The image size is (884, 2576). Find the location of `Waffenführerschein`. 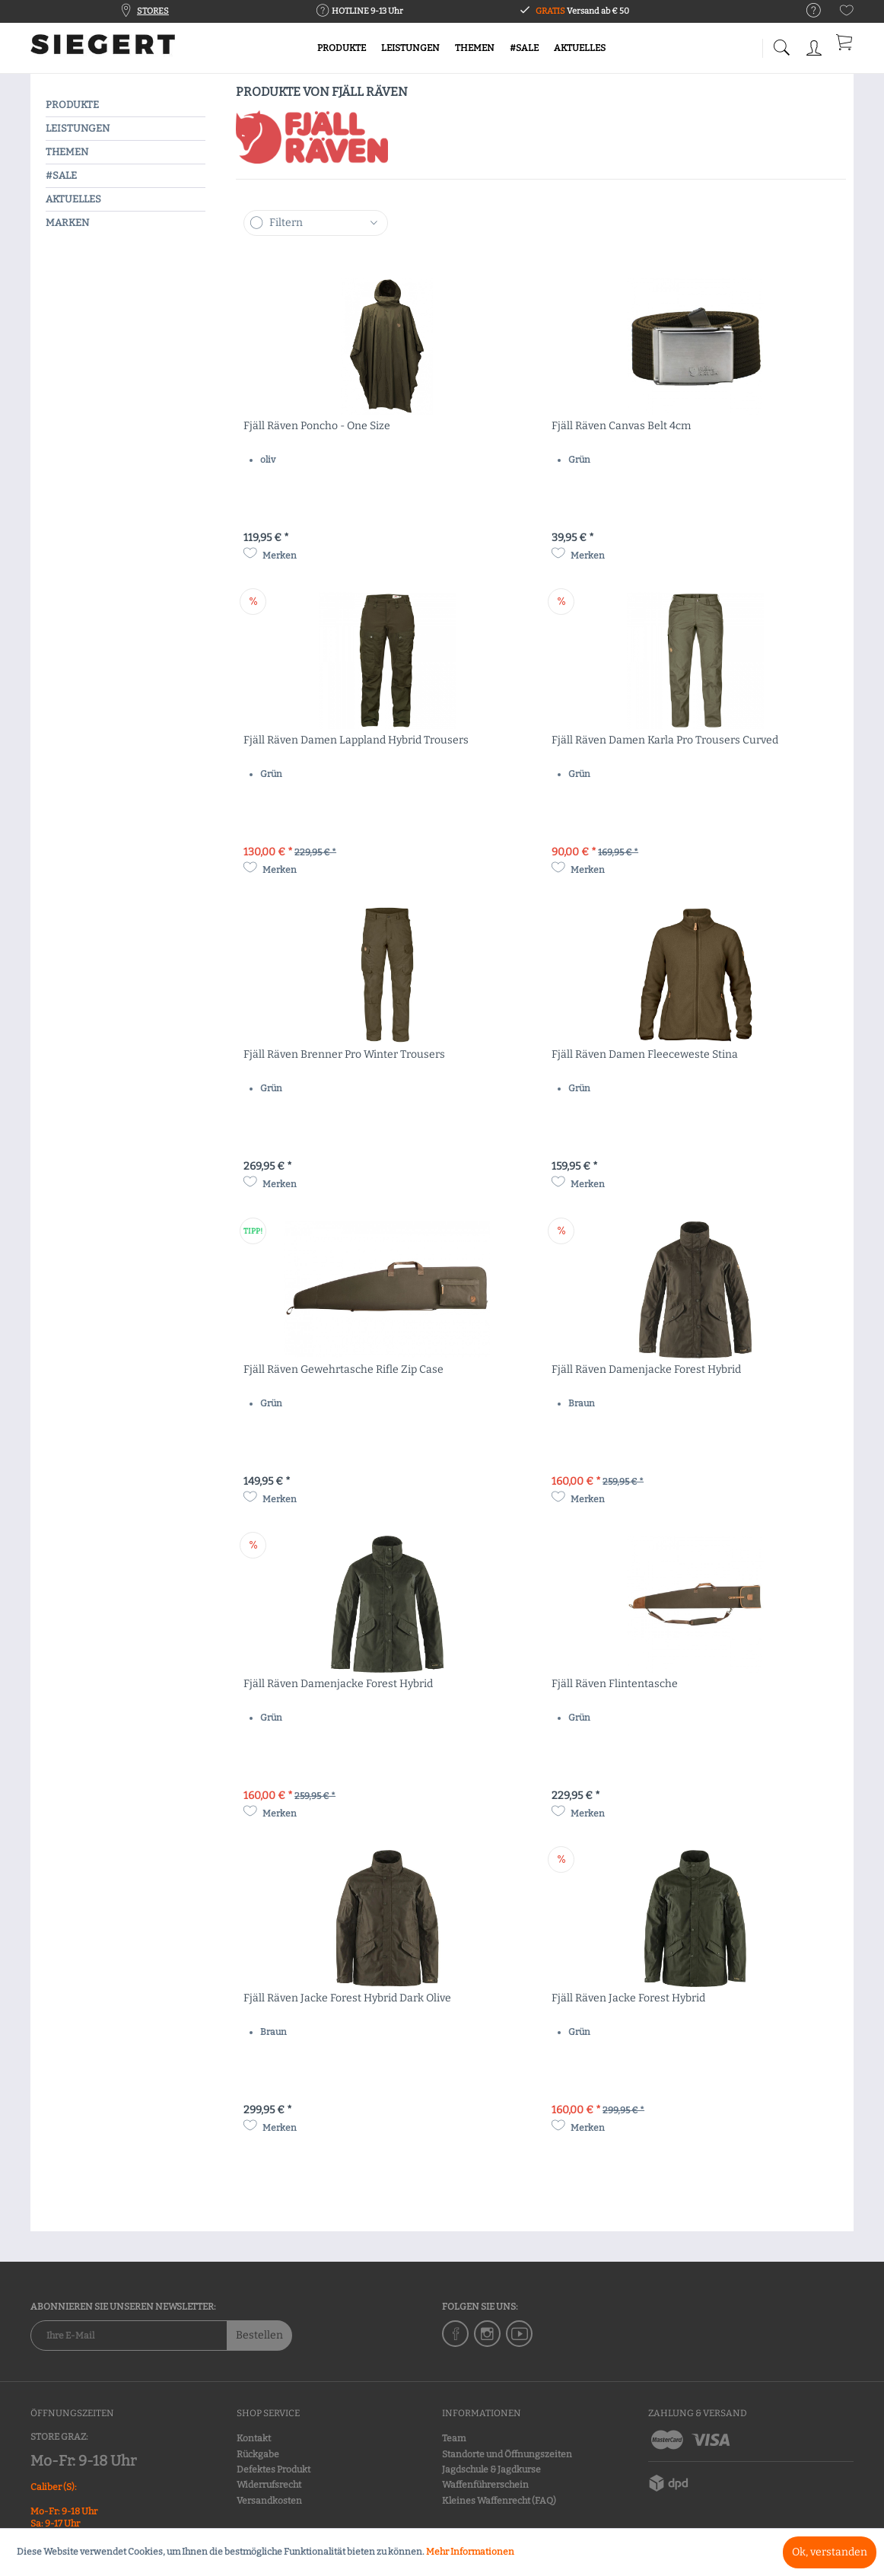

Waffenführerschein is located at coordinates (485, 2484).